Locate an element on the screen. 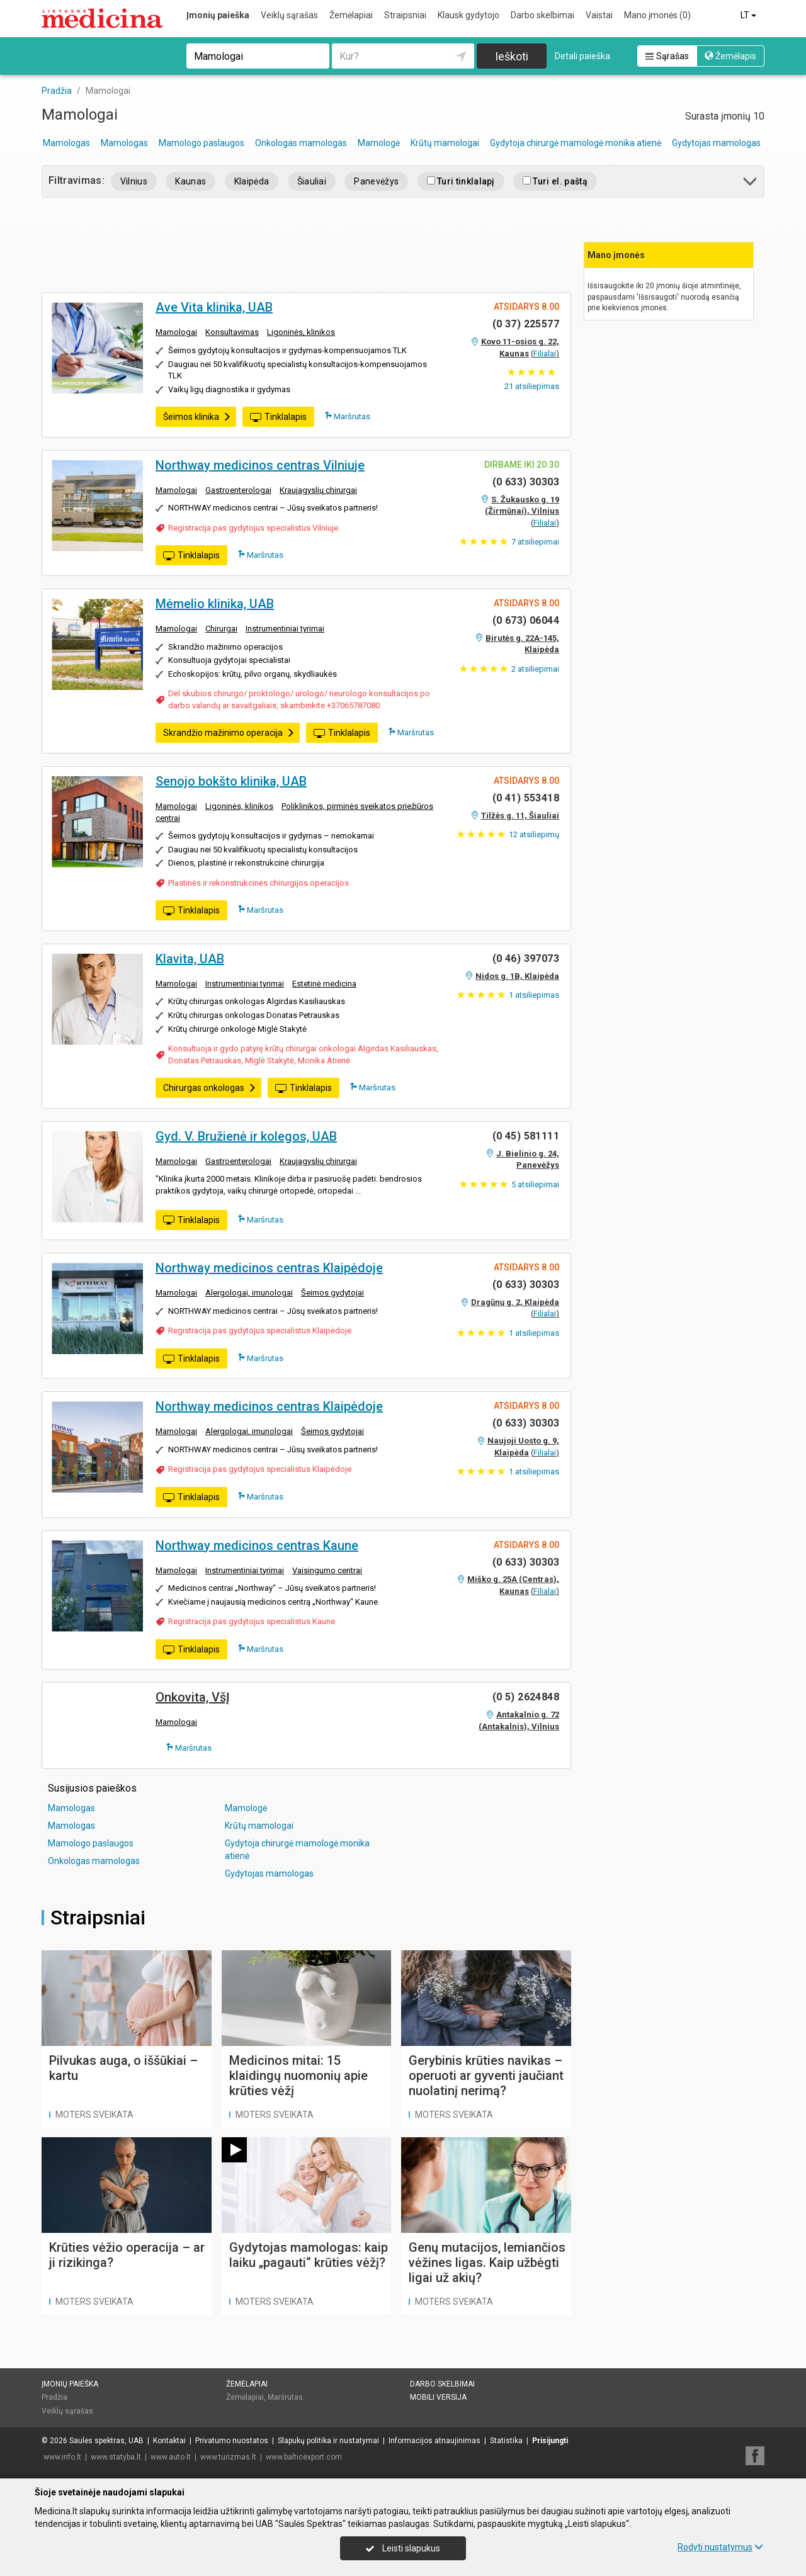 The height and width of the screenshot is (2576, 806). www.statyba.lt is located at coordinates (116, 2457).